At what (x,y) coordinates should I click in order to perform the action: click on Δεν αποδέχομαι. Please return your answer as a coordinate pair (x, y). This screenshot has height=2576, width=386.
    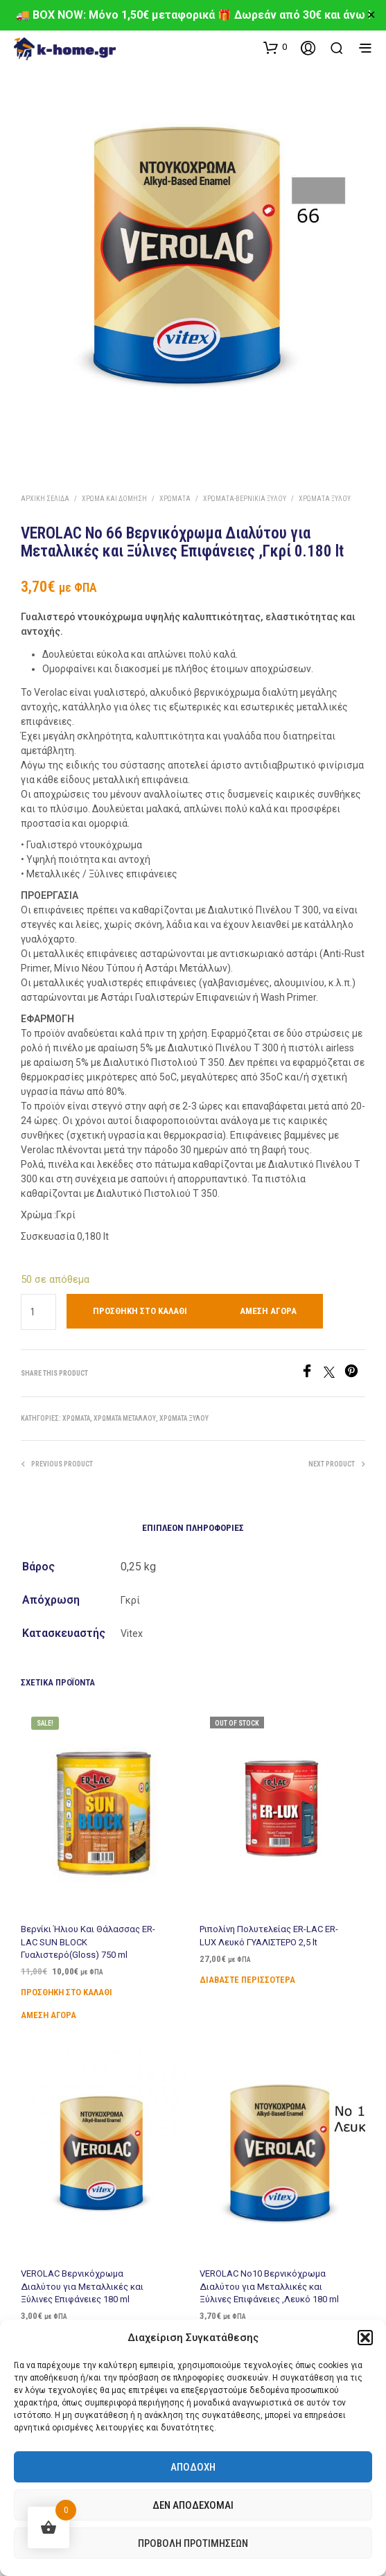
    Looking at the image, I should click on (193, 2505).